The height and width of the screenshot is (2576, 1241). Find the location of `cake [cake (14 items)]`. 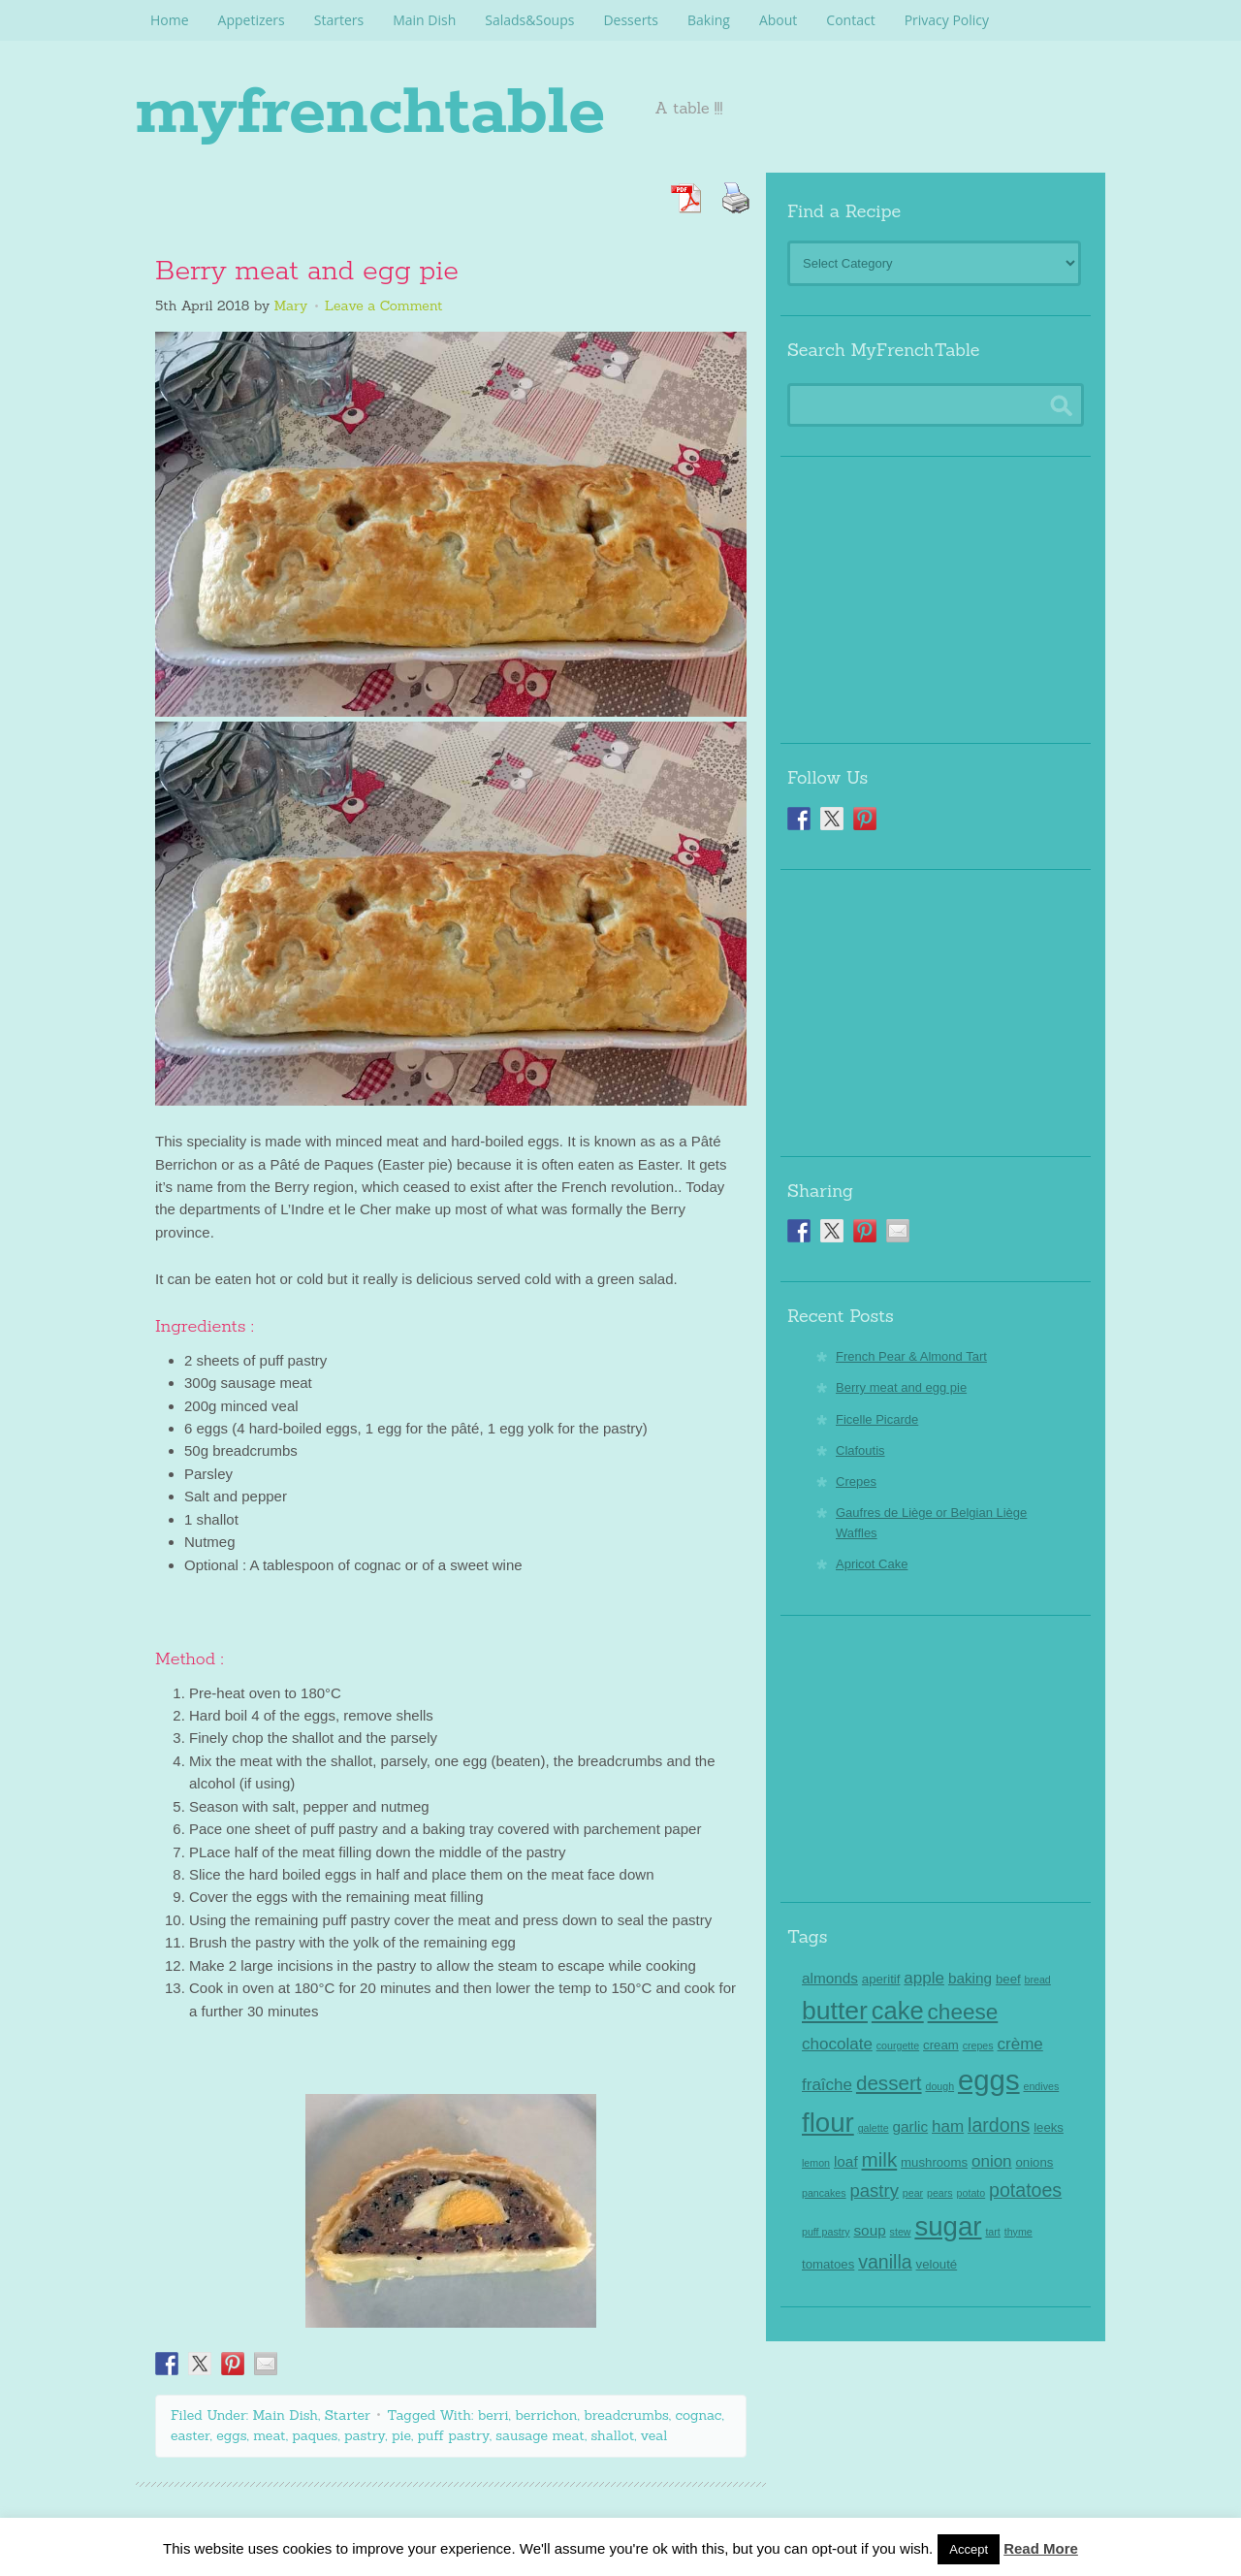

cake [cake (14 items)] is located at coordinates (898, 2010).